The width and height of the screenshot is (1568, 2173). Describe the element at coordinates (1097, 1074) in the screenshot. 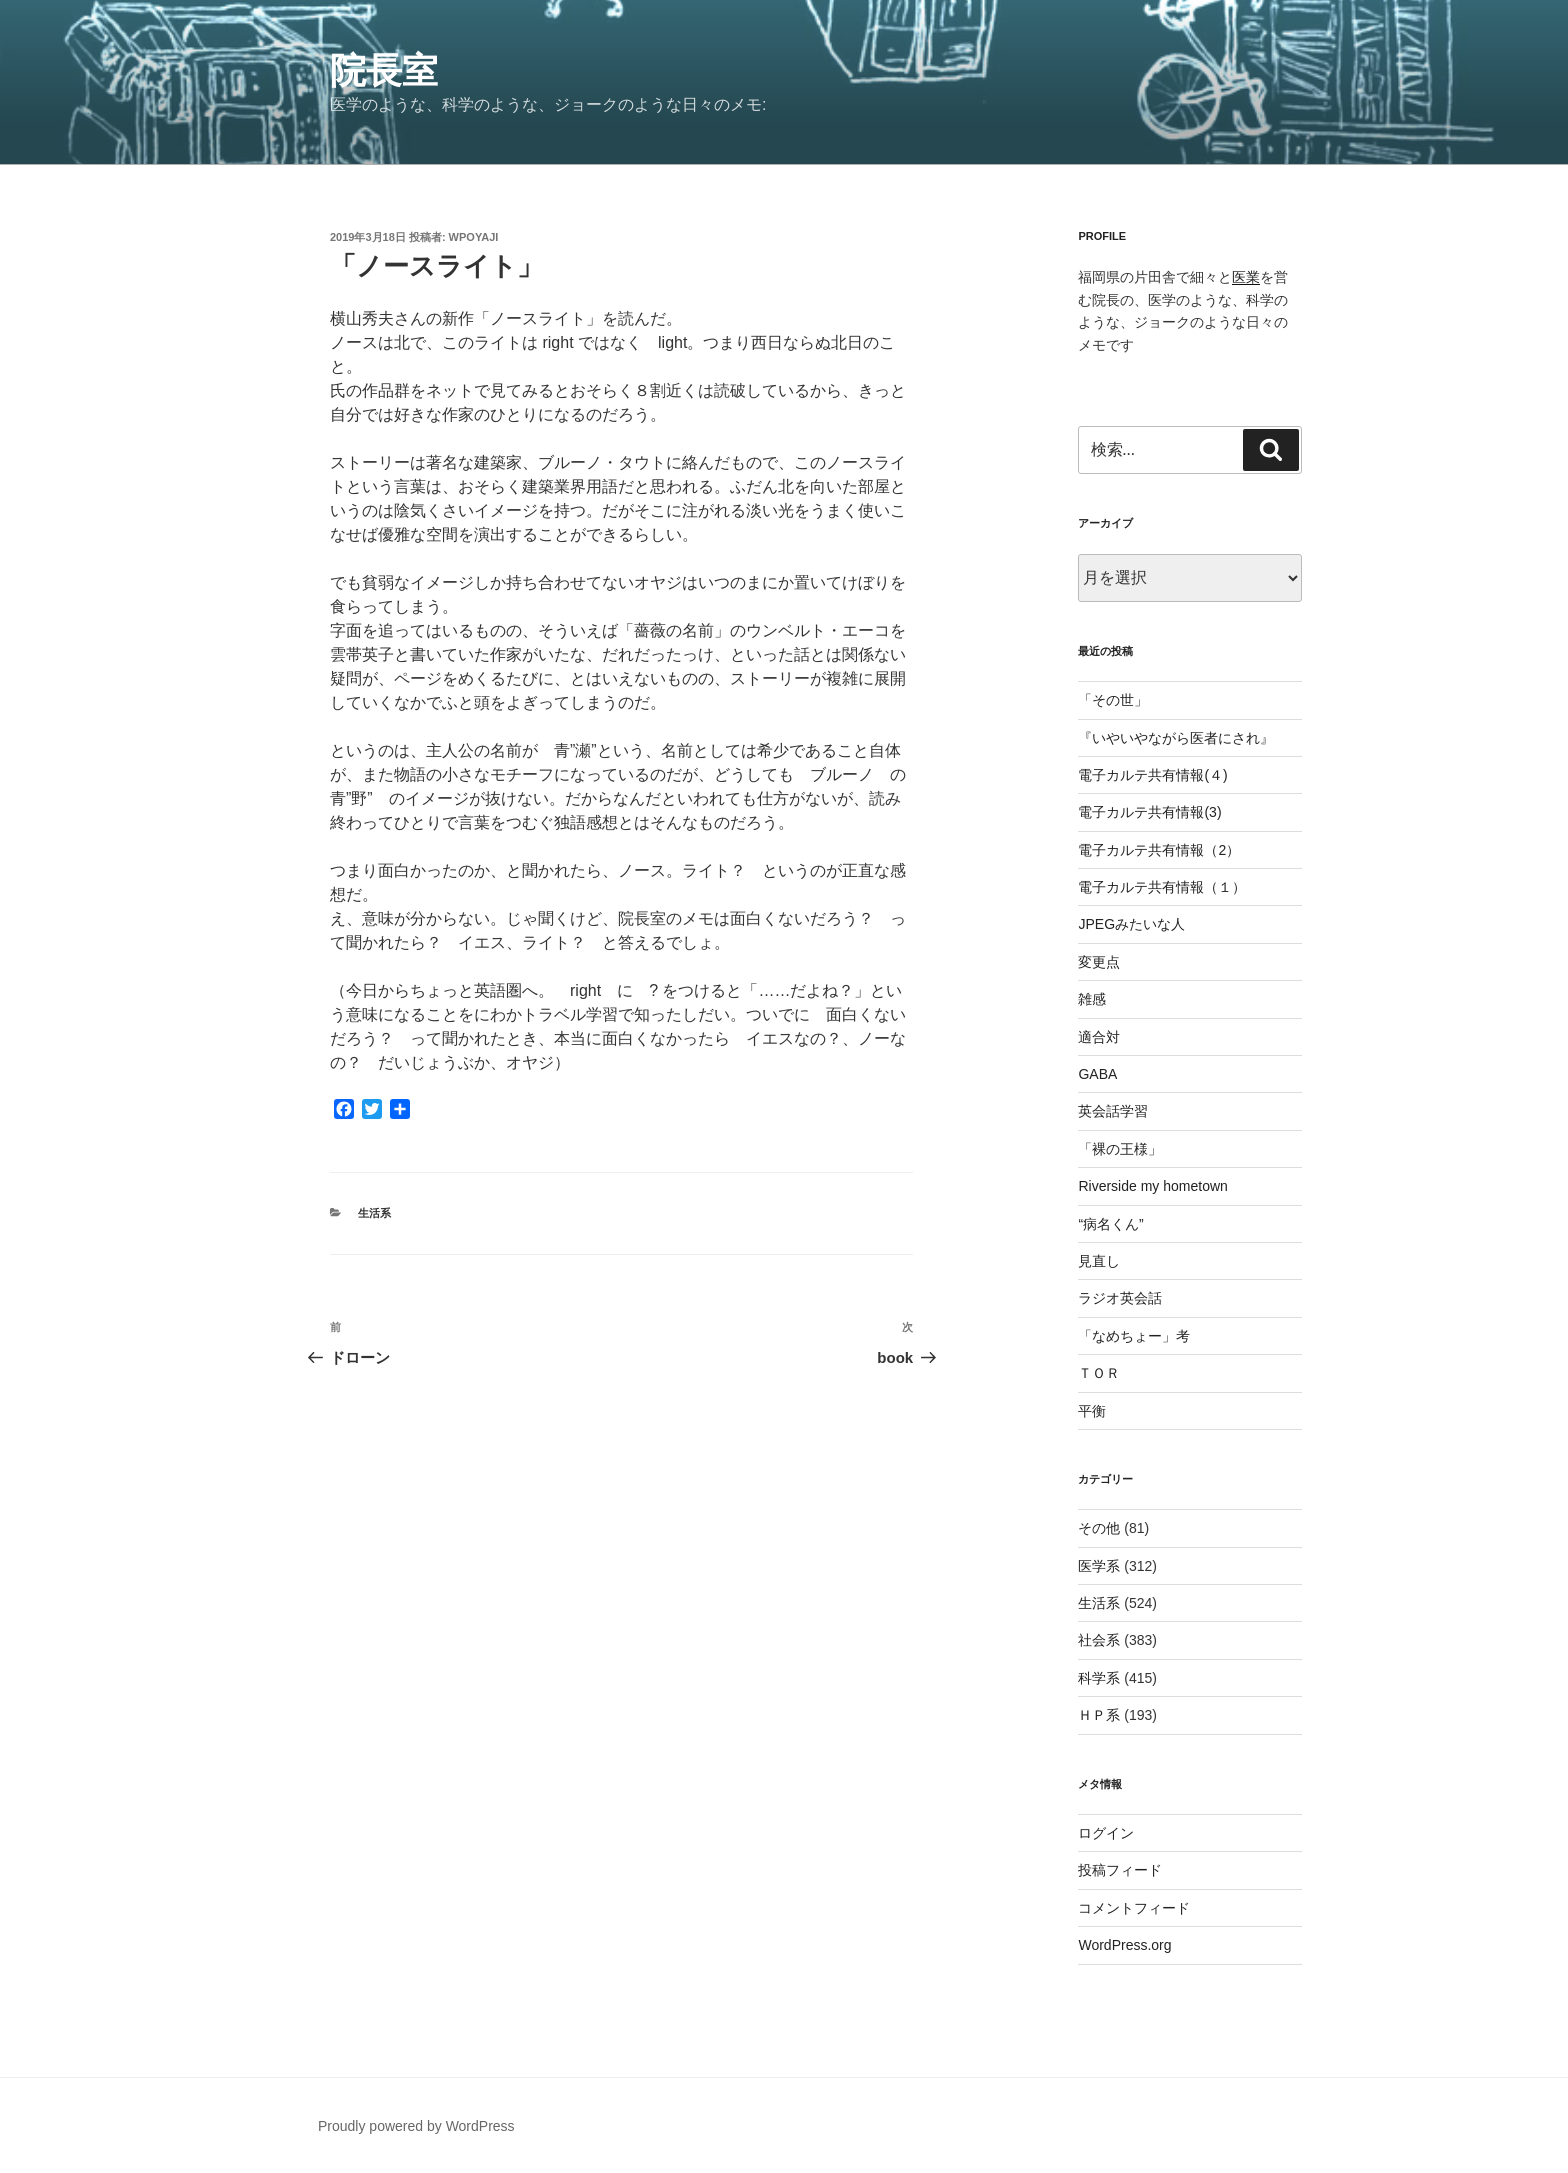

I see `GABA` at that location.